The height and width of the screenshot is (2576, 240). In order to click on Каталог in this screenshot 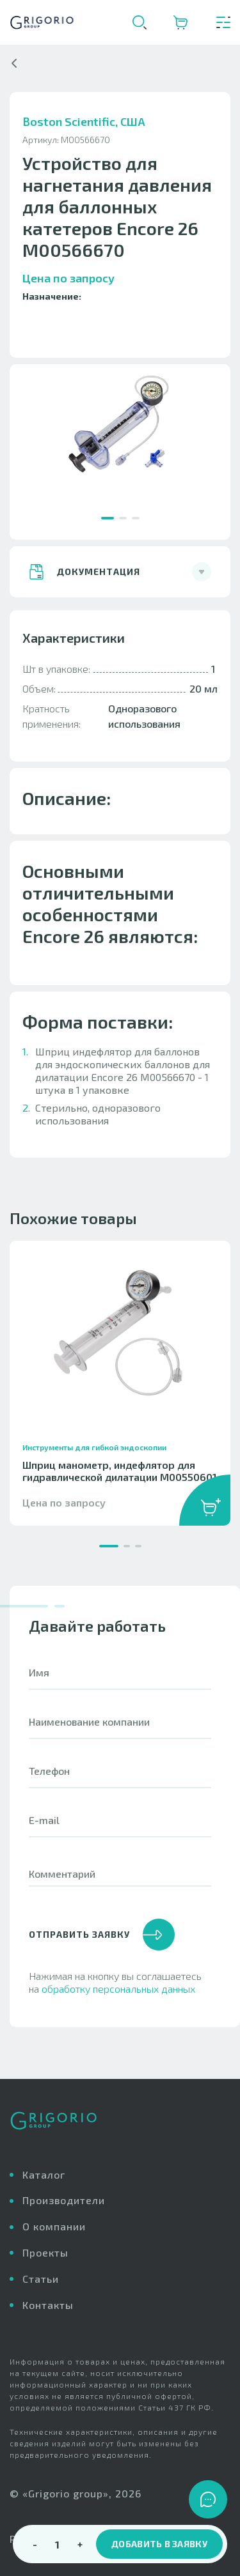, I will do `click(43, 2174)`.